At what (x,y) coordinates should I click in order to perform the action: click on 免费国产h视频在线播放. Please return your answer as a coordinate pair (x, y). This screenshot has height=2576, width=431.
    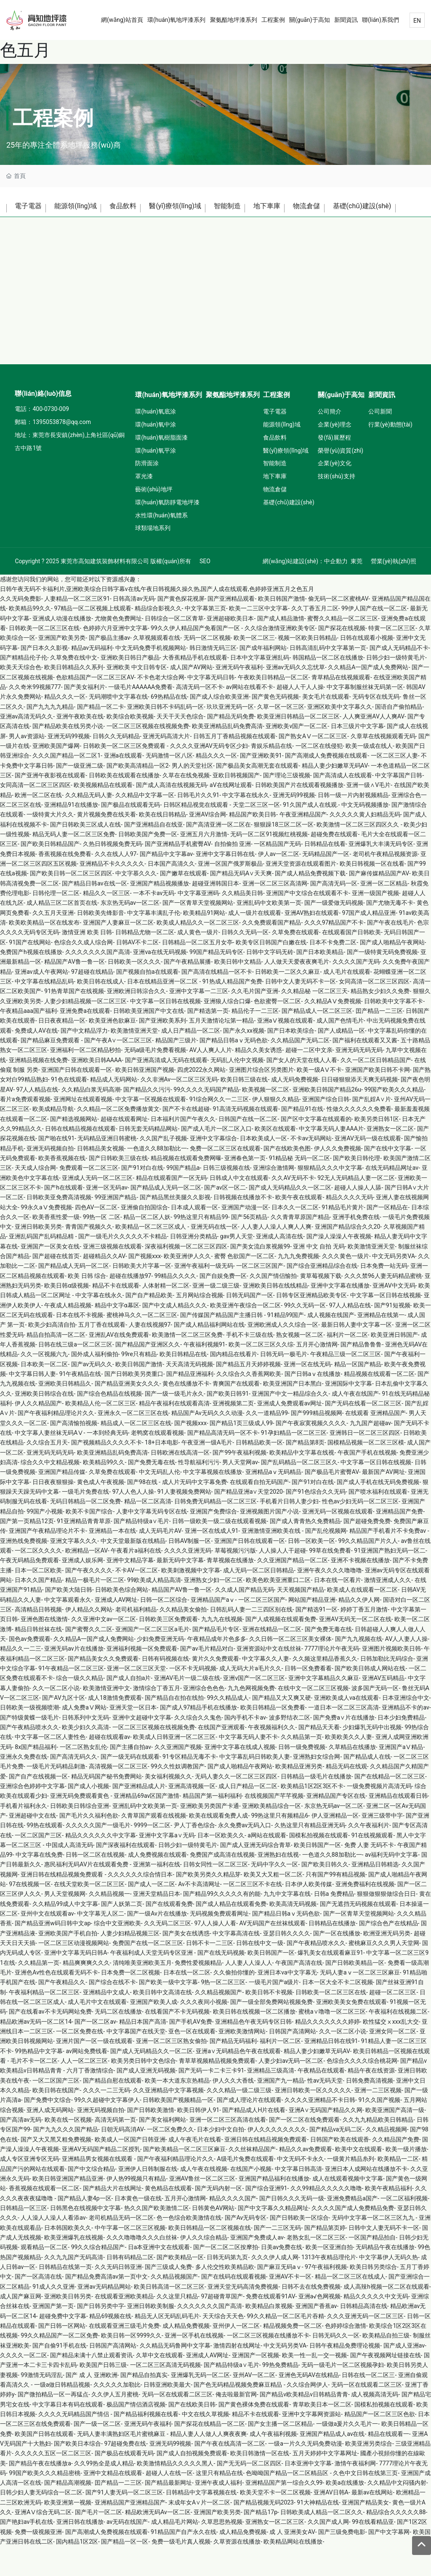
    Looking at the image, I should click on (31, 981).